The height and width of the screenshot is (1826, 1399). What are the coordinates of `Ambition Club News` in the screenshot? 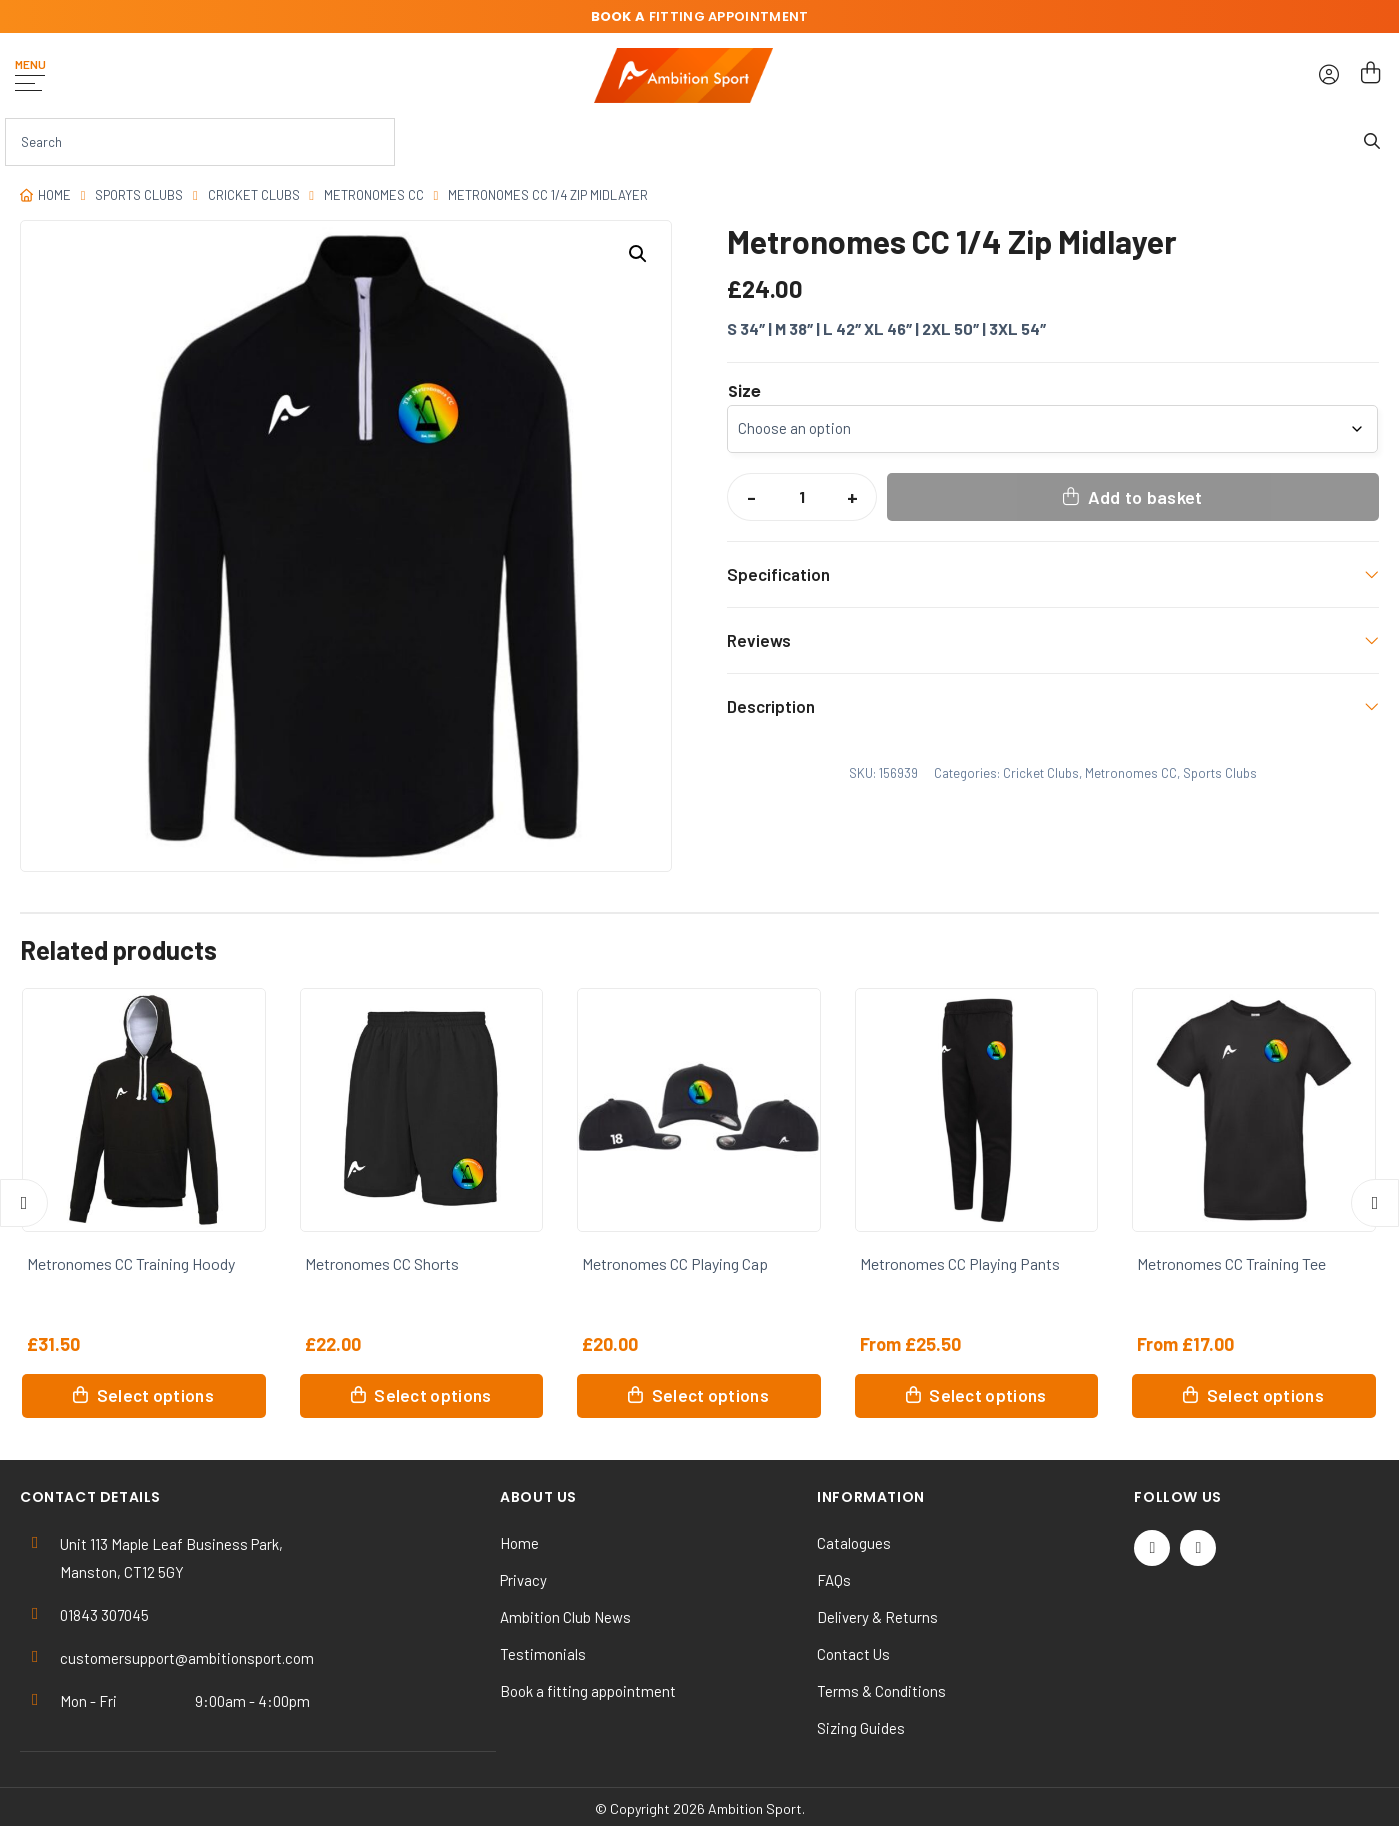 It's located at (565, 1617).